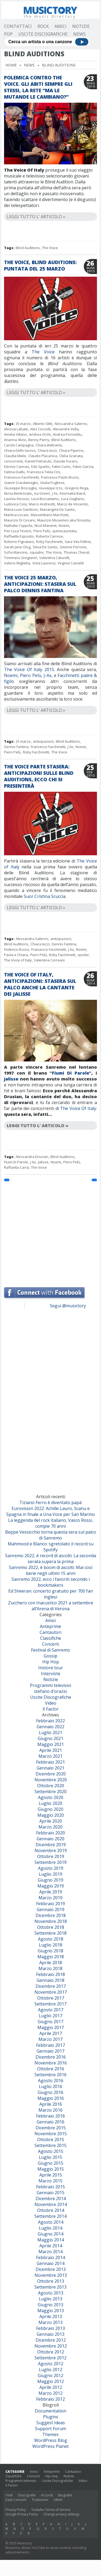 This screenshot has width=101, height=2576. Describe the element at coordinates (17, 530) in the screenshot. I see `Pier Luca Tevere` at that location.